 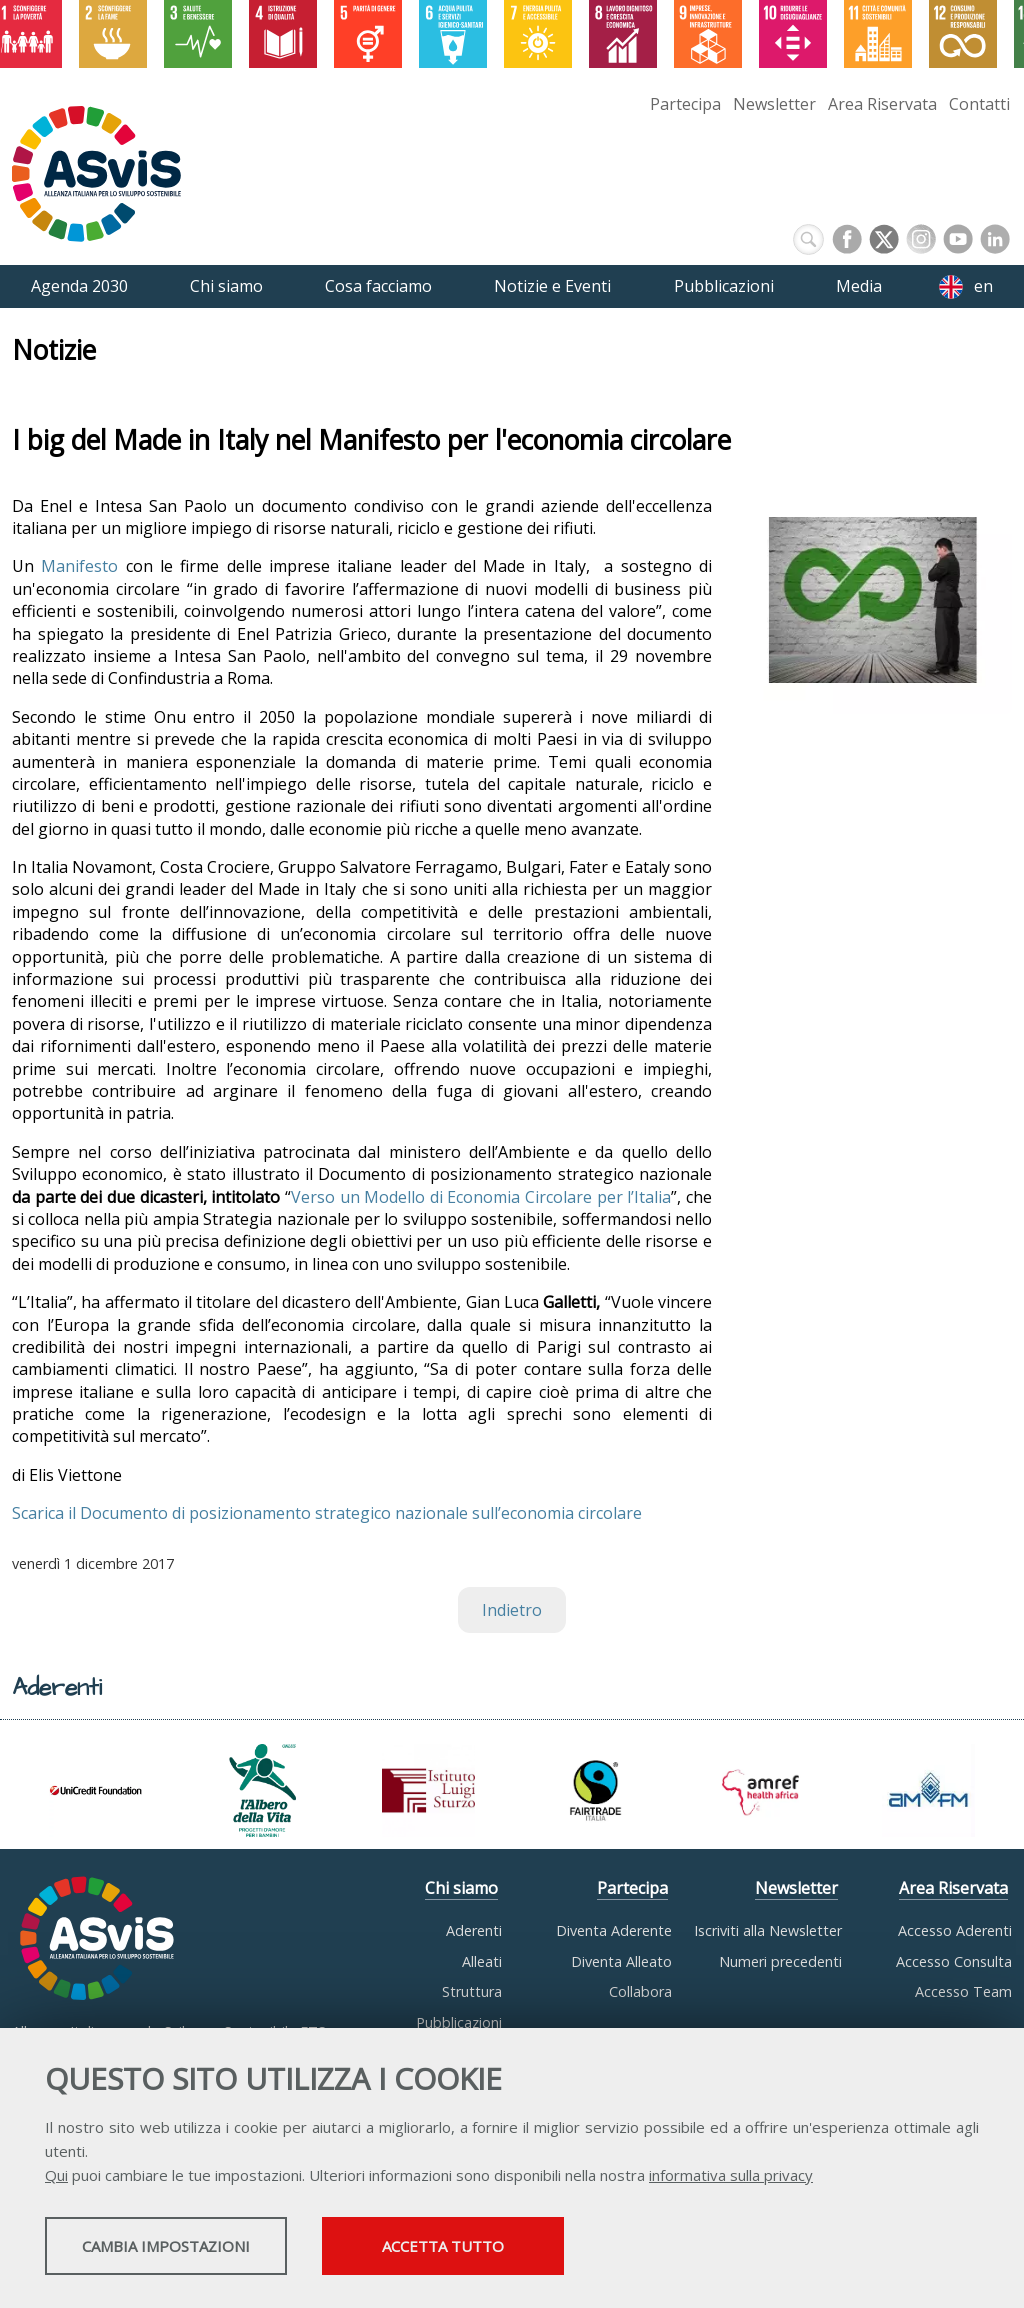 I want to click on Iscriviti alla Newsletter, so click(x=768, y=1930).